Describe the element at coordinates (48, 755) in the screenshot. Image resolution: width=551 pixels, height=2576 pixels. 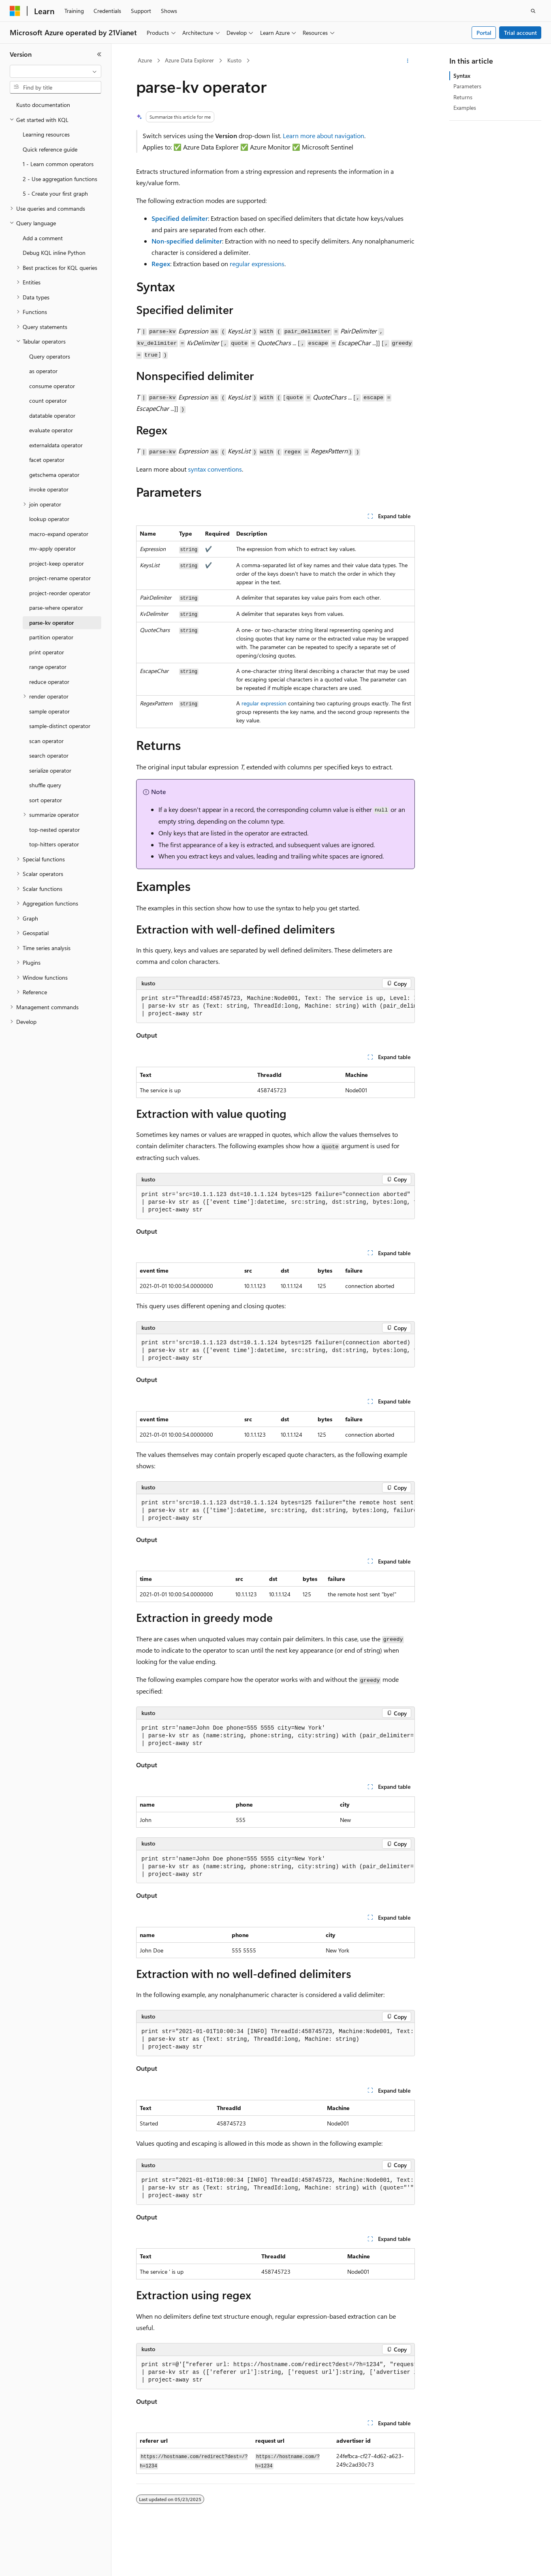
I see `search operator [treeitem]` at that location.